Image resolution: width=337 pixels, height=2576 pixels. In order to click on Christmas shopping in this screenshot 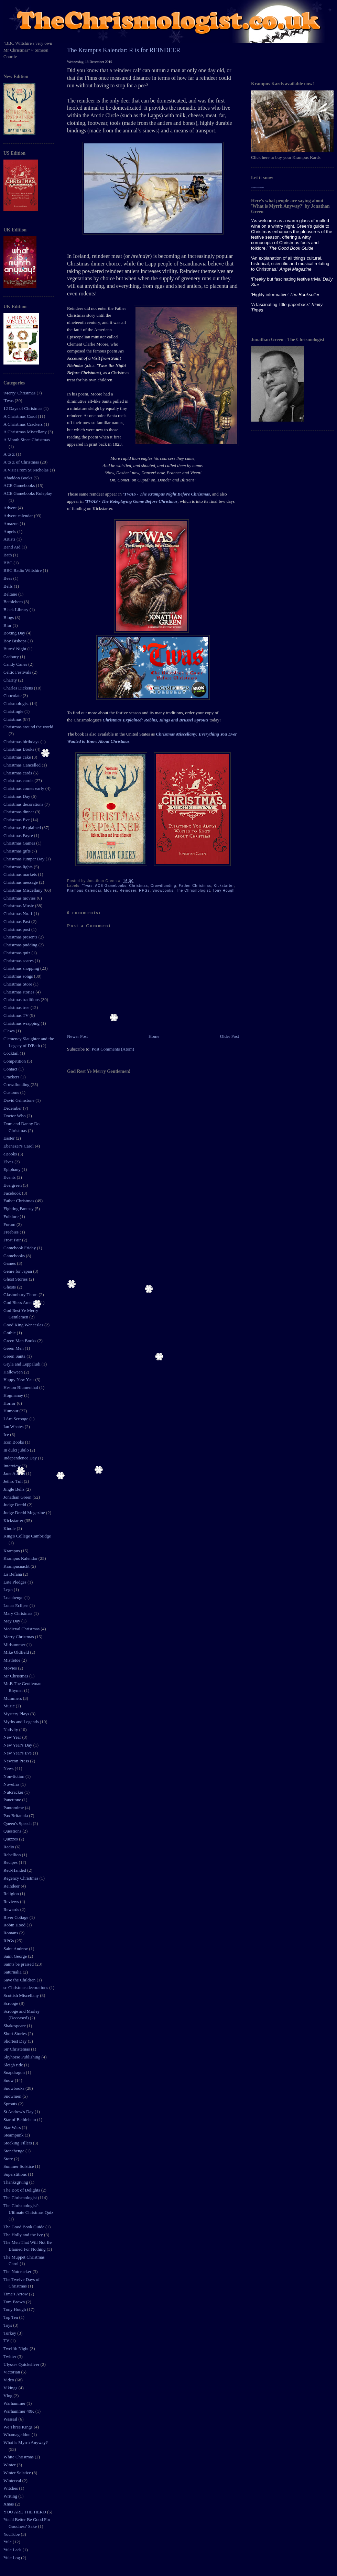, I will do `click(21, 968)`.